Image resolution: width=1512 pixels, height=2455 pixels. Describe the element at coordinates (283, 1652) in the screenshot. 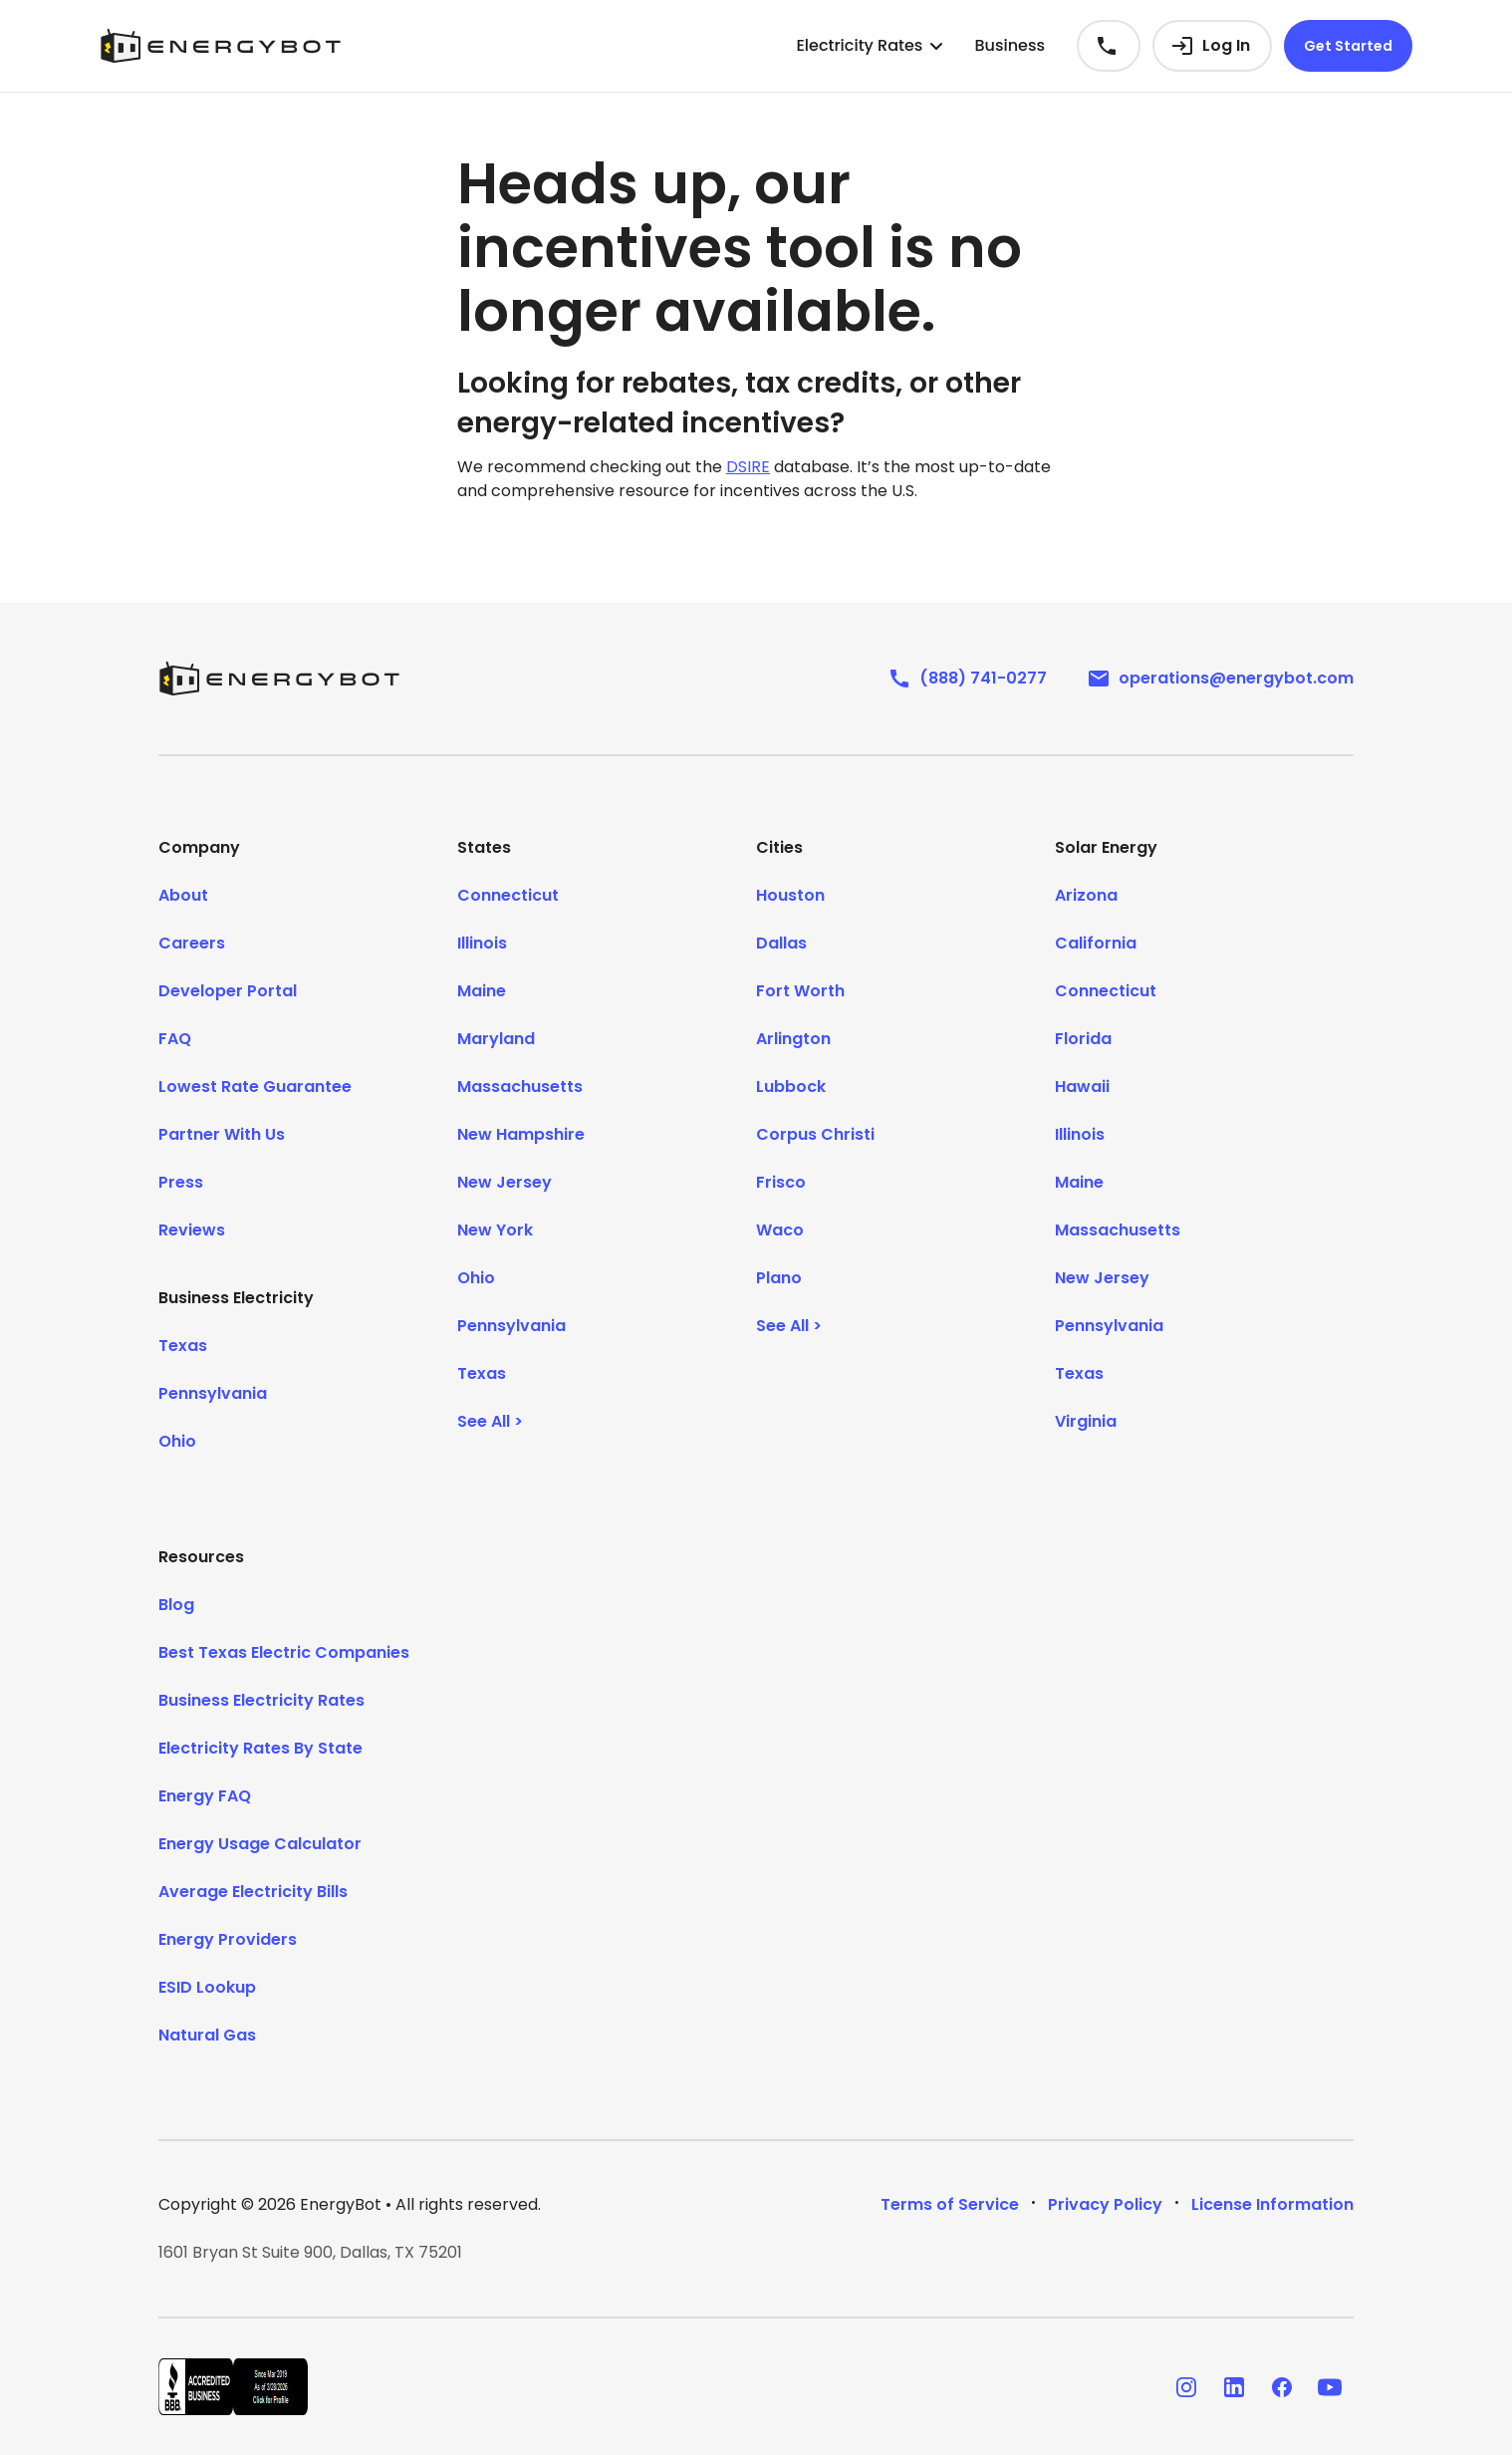

I see `Best Texas Electric Companies` at that location.